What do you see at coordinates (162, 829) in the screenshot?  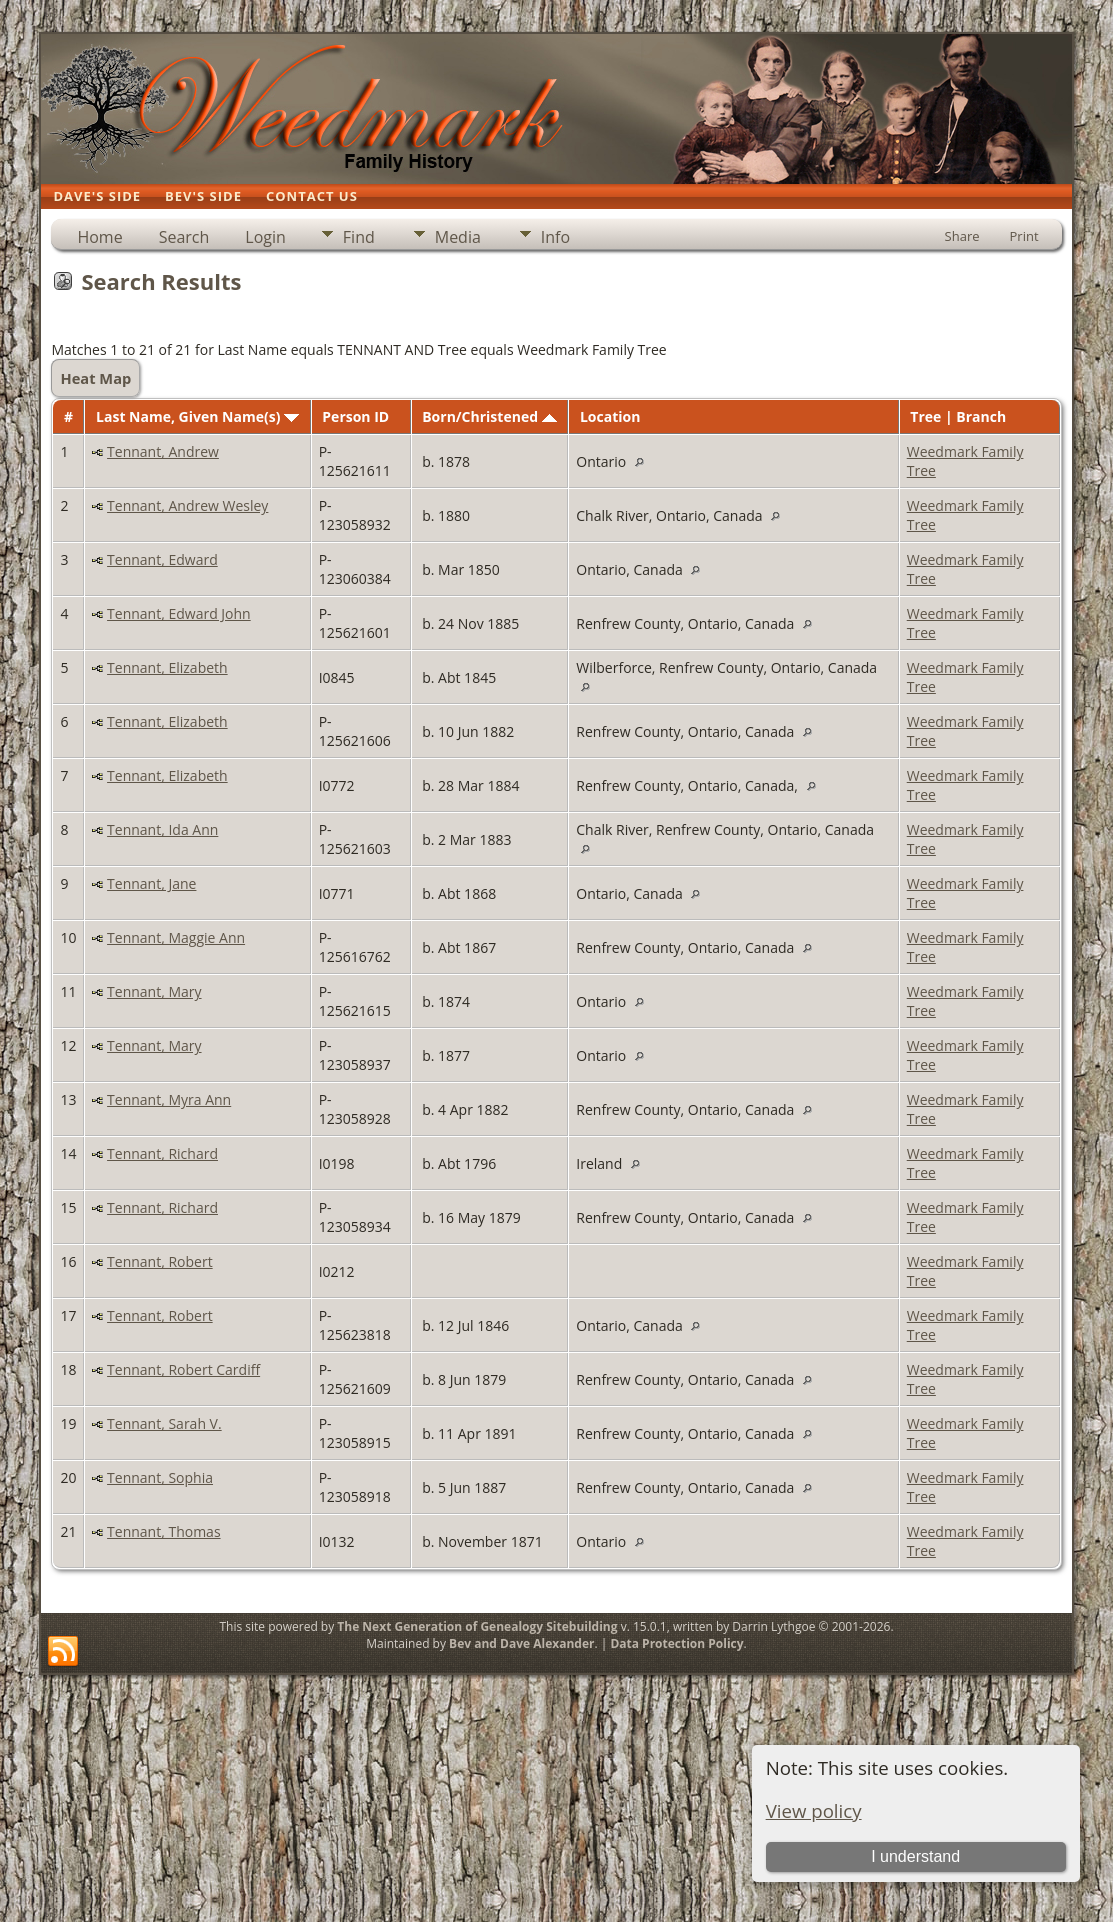 I see `Tennant, Ida Ann` at bounding box center [162, 829].